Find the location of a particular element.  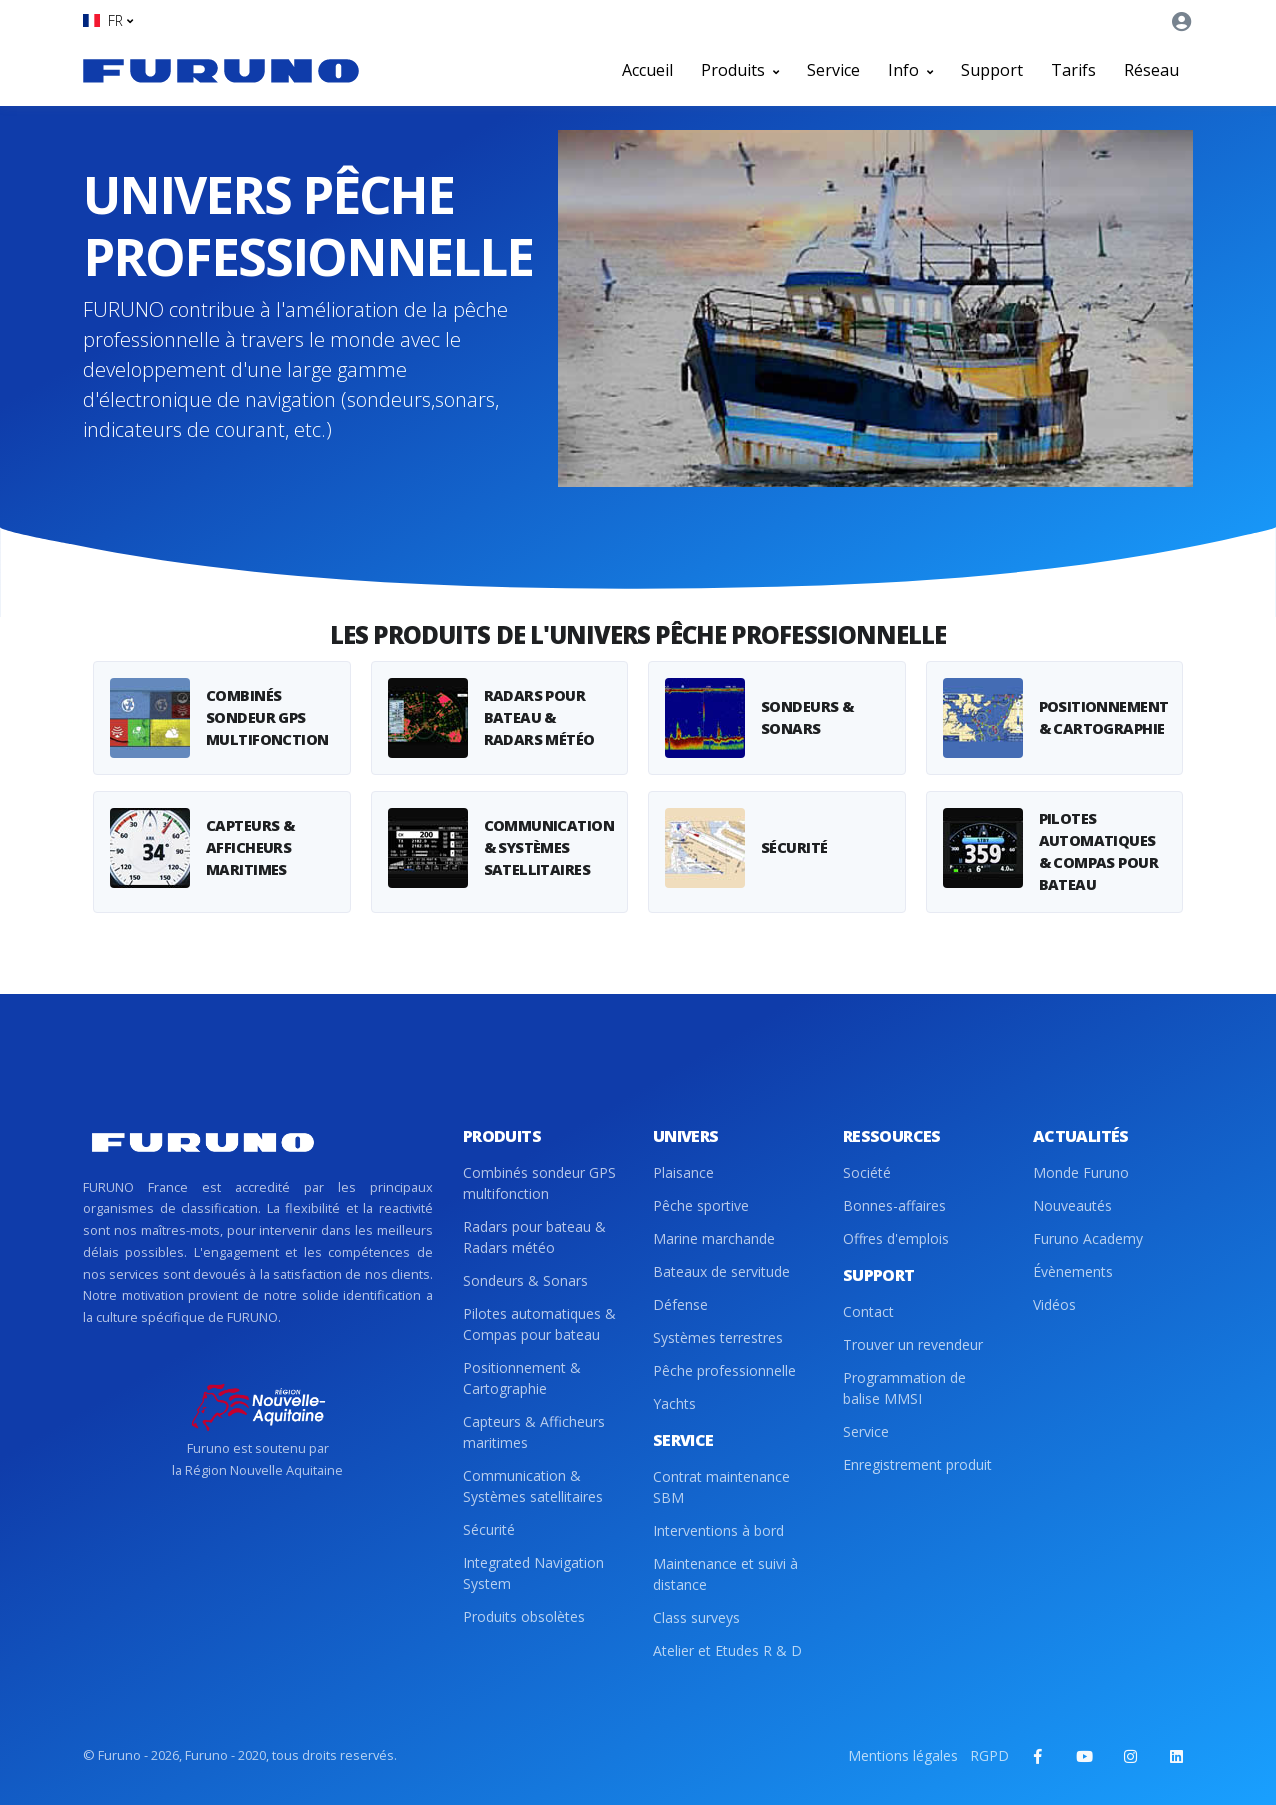

Furuno Academy is located at coordinates (1088, 1238).